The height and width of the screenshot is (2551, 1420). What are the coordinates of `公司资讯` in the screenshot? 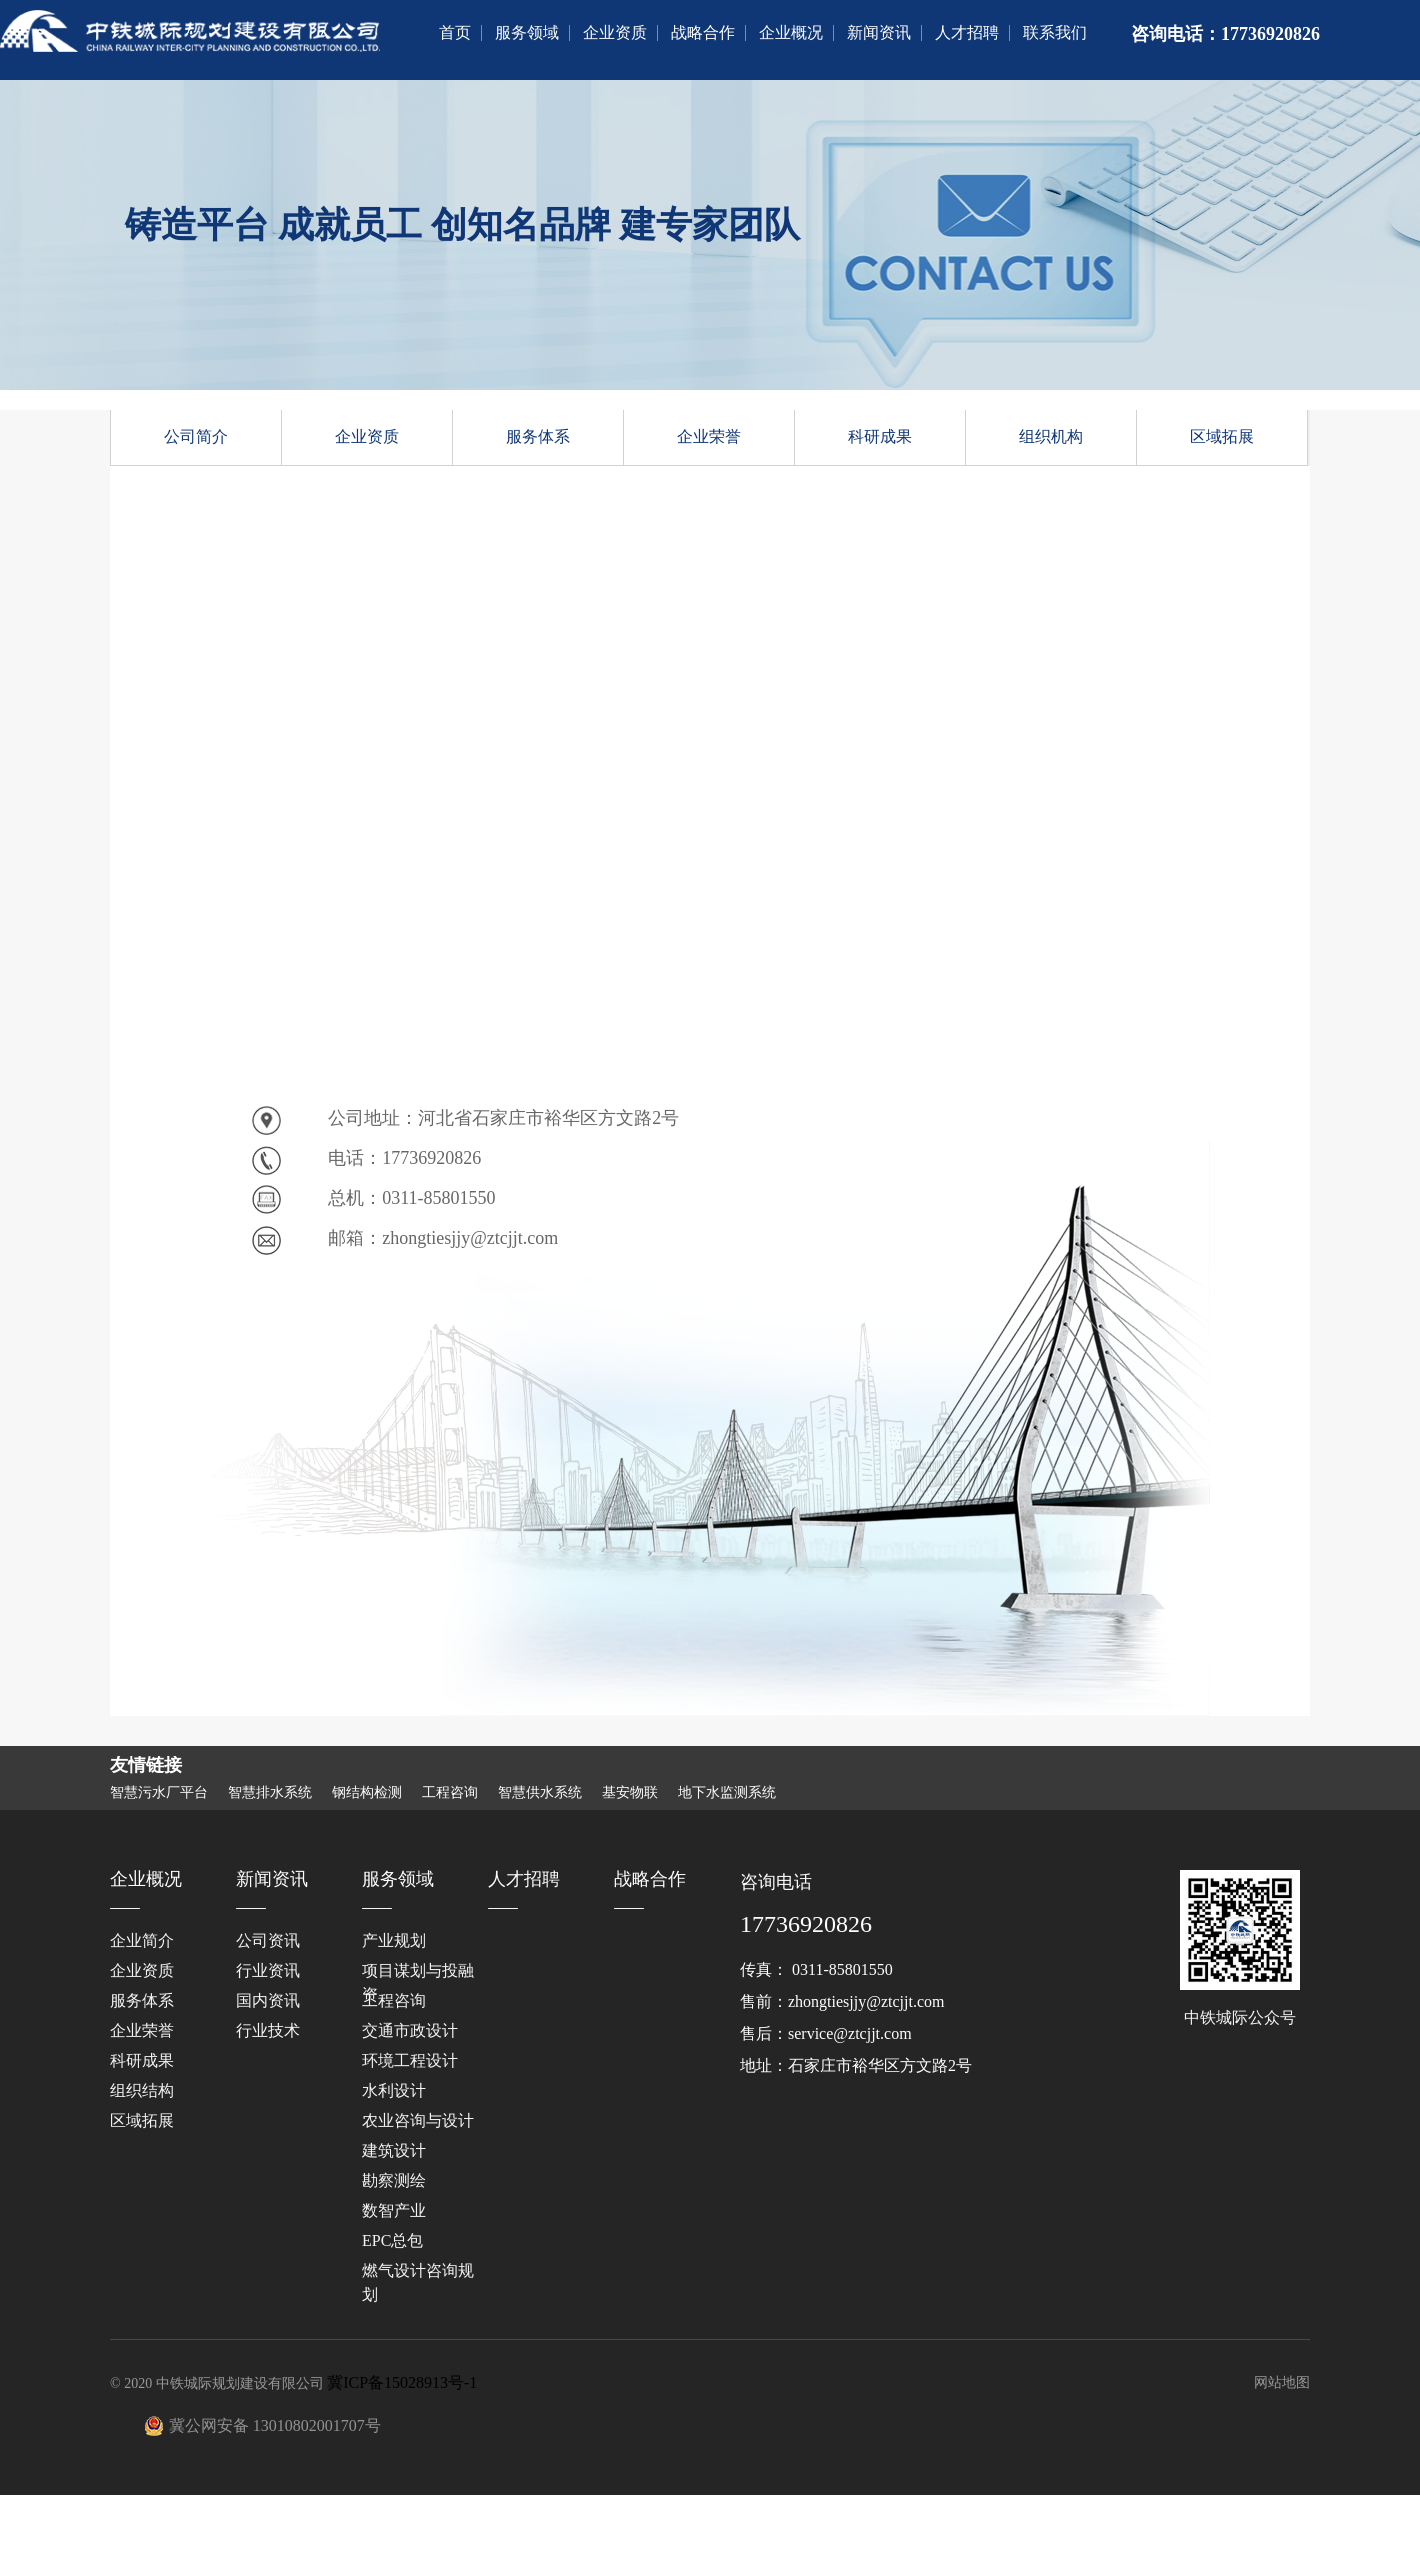 It's located at (268, 1940).